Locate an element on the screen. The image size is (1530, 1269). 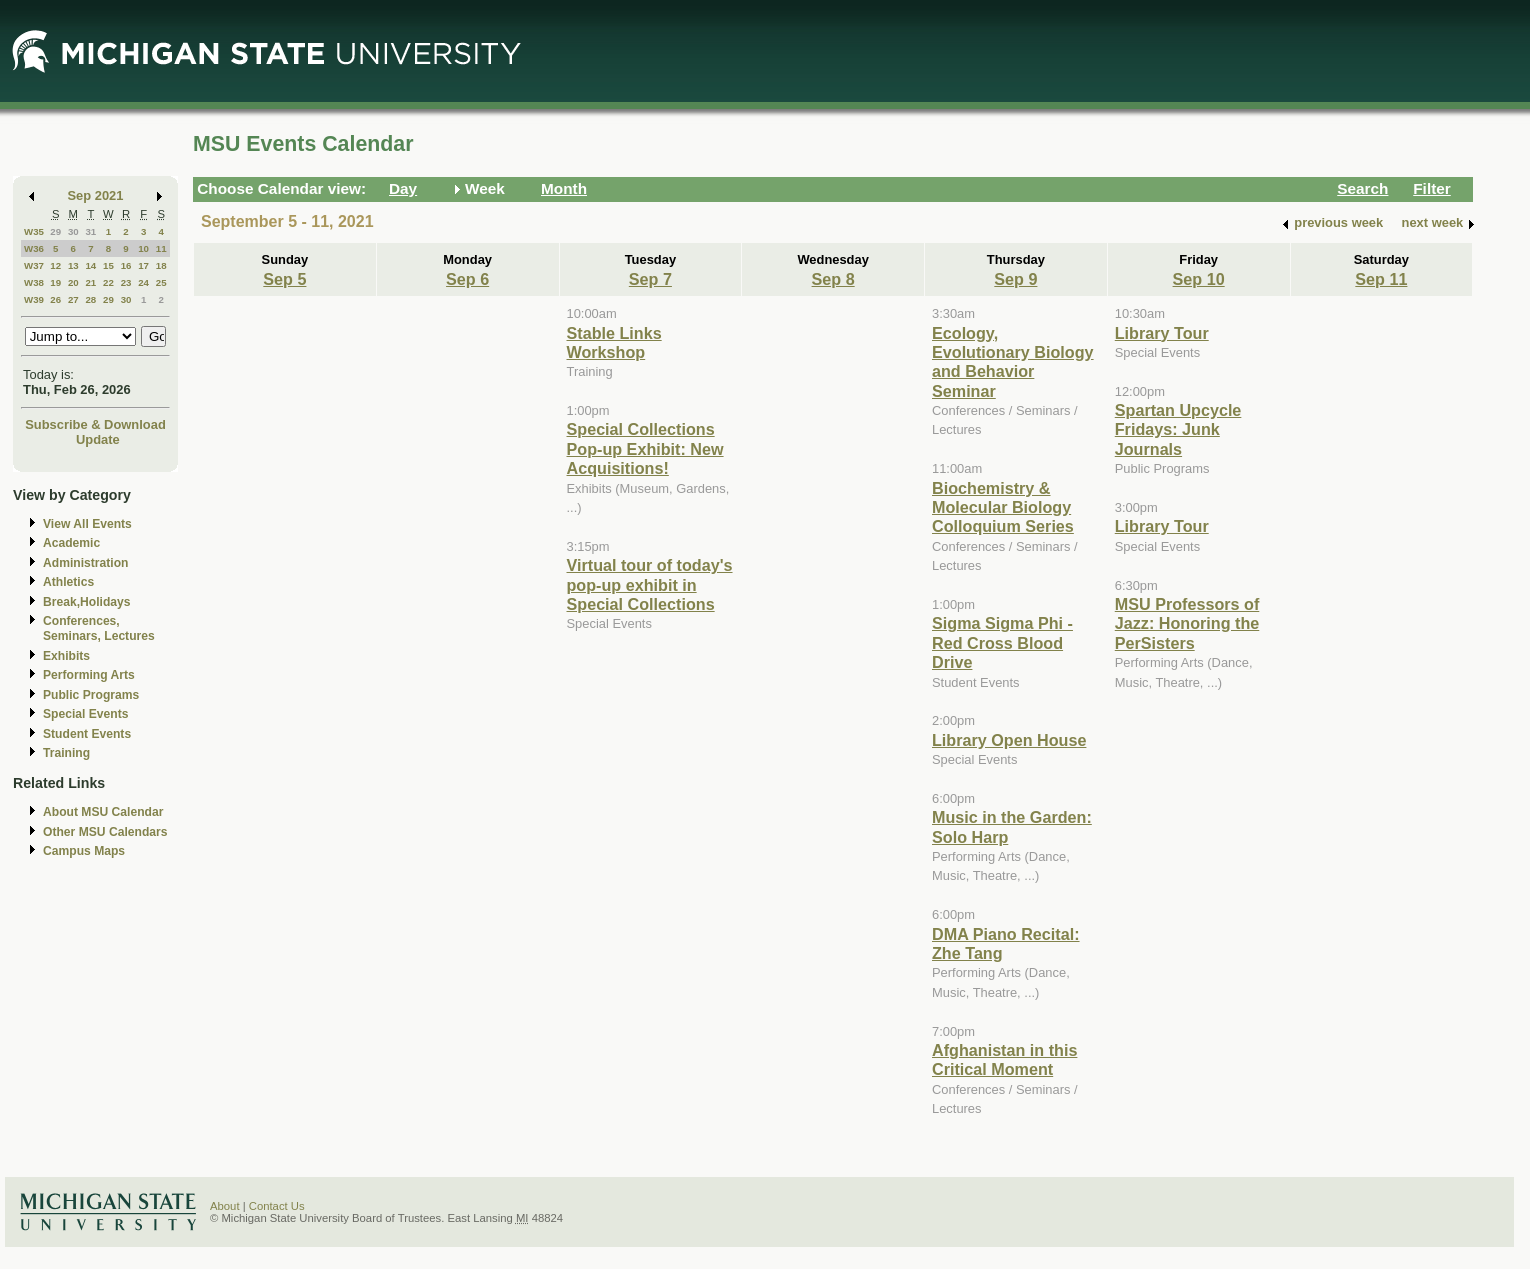
26 is located at coordinates (55, 299).